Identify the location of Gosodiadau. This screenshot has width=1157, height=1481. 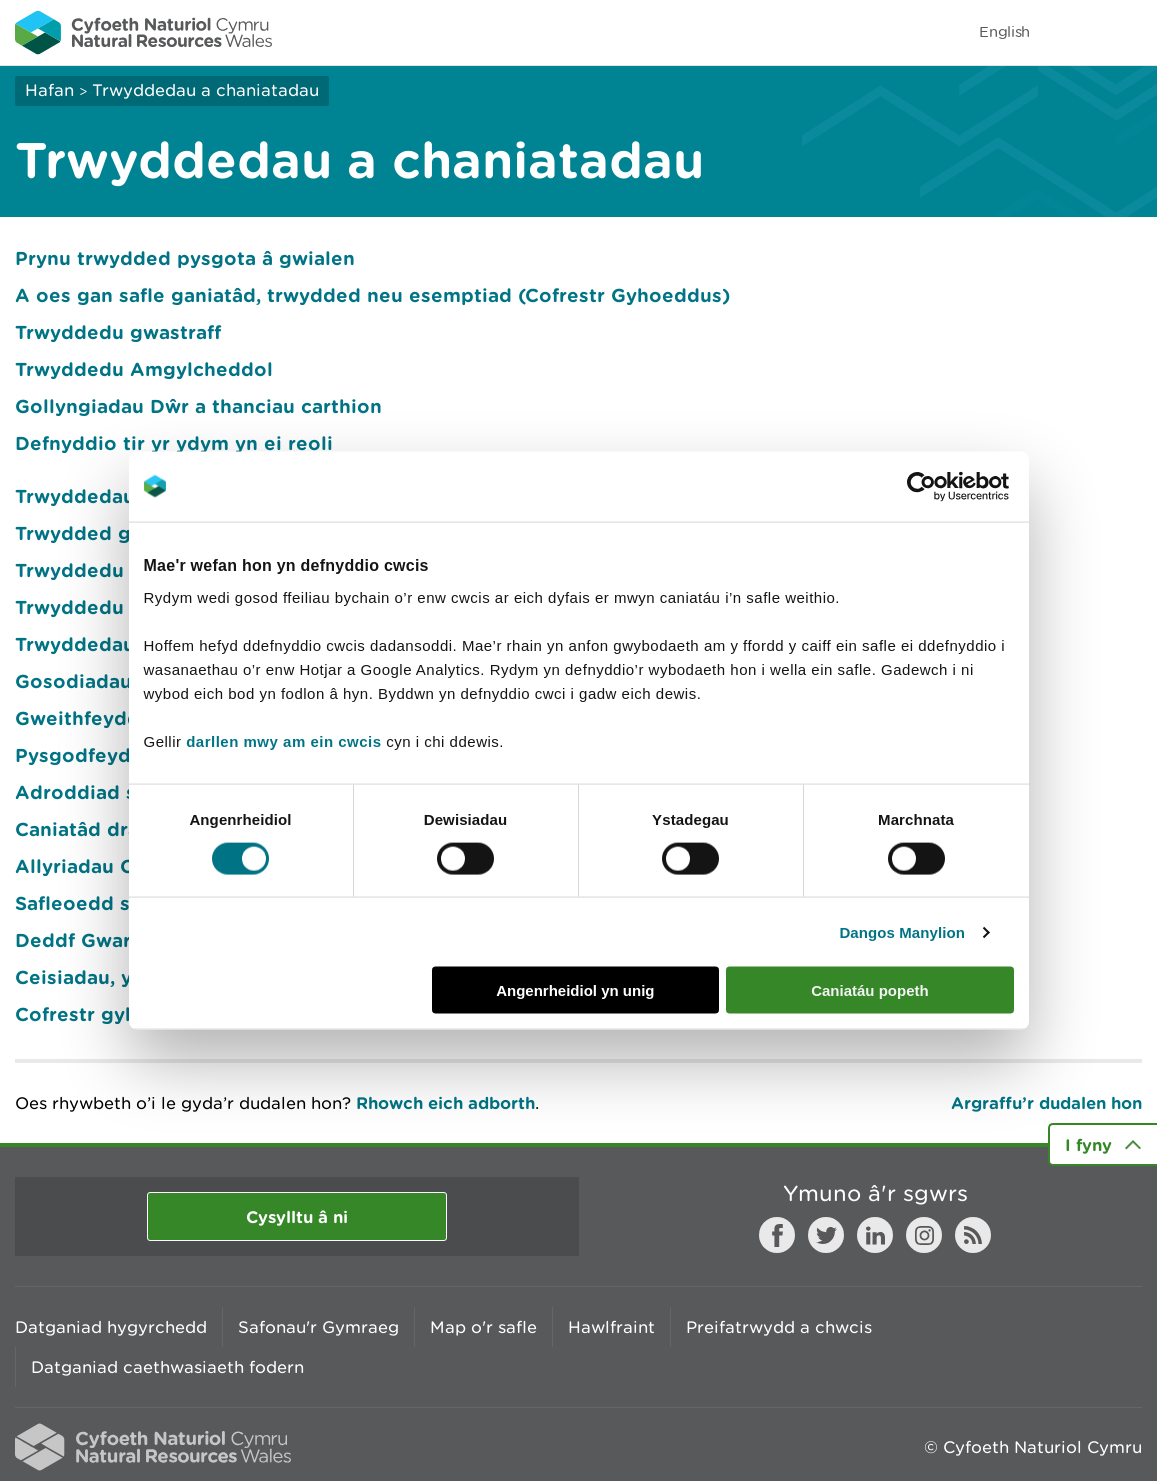
(73, 681).